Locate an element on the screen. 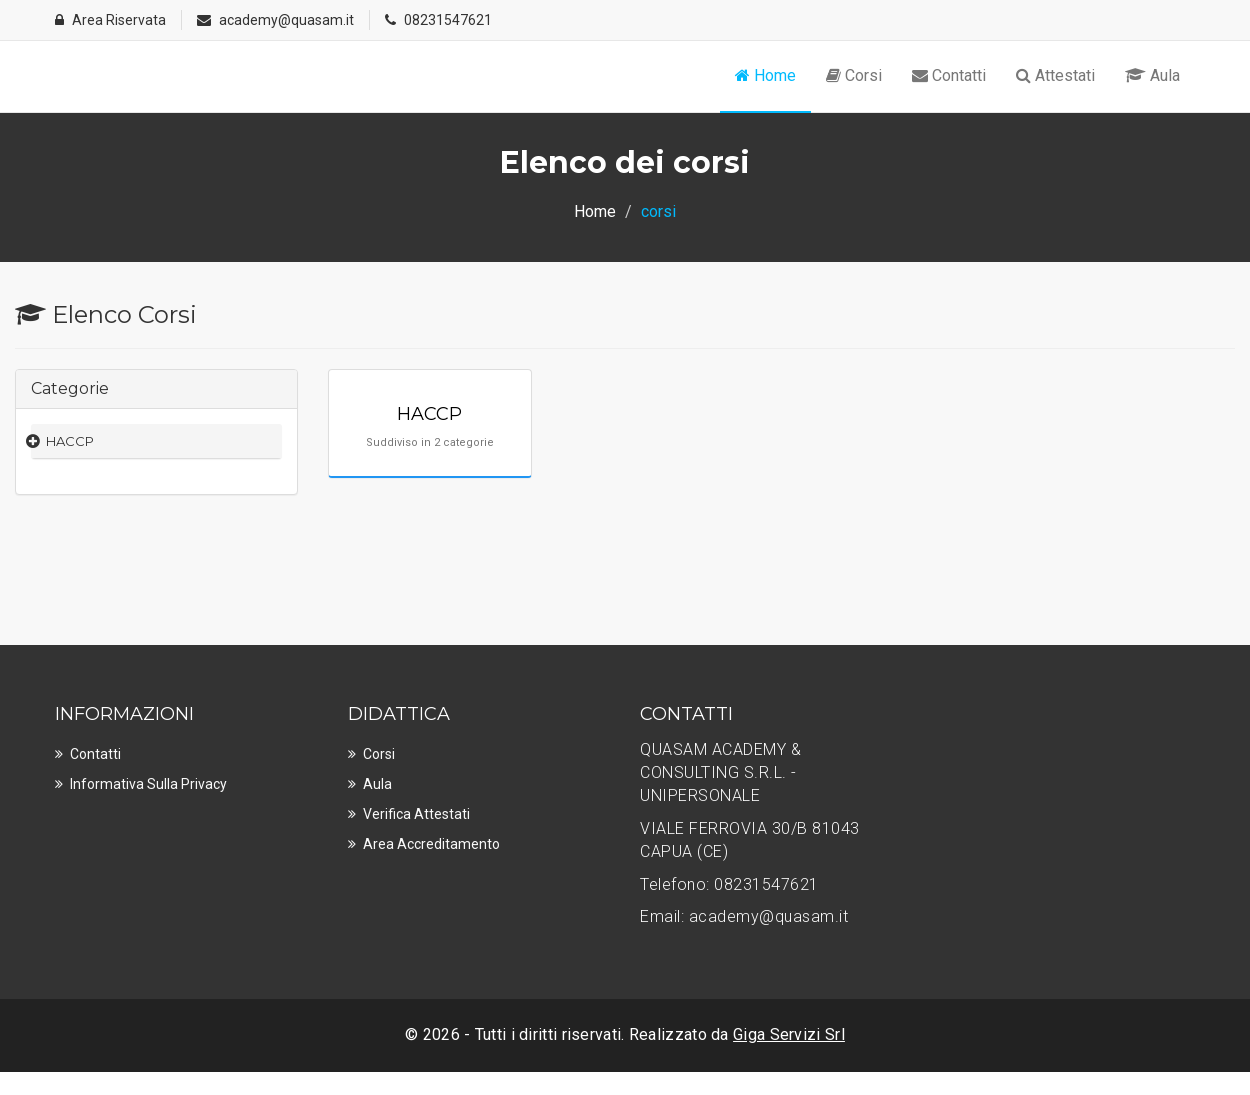  Contatti is located at coordinates (949, 75).